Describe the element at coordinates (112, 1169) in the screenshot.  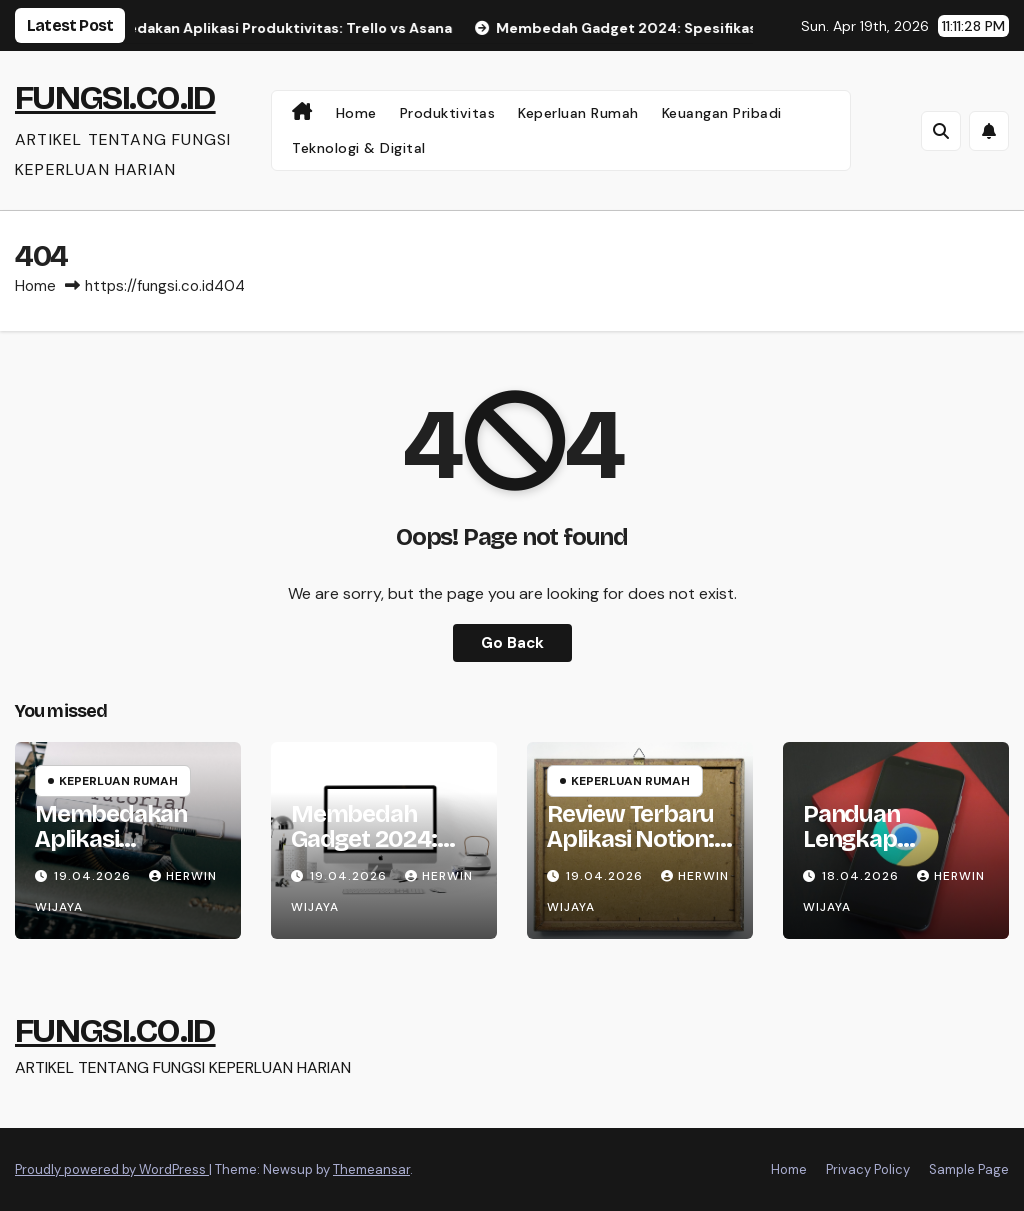
I see `Proudly powered by WordPress` at that location.